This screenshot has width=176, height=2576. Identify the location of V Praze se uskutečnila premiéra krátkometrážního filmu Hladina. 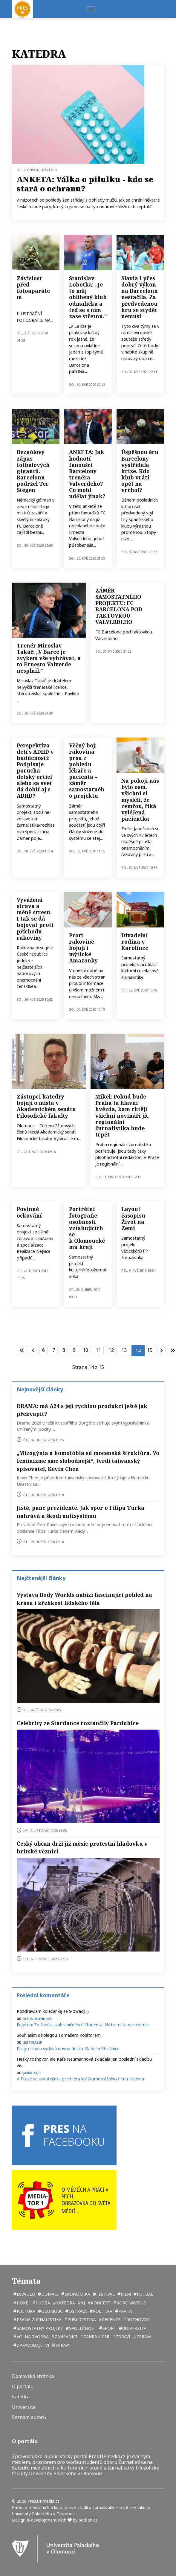
(80, 2079).